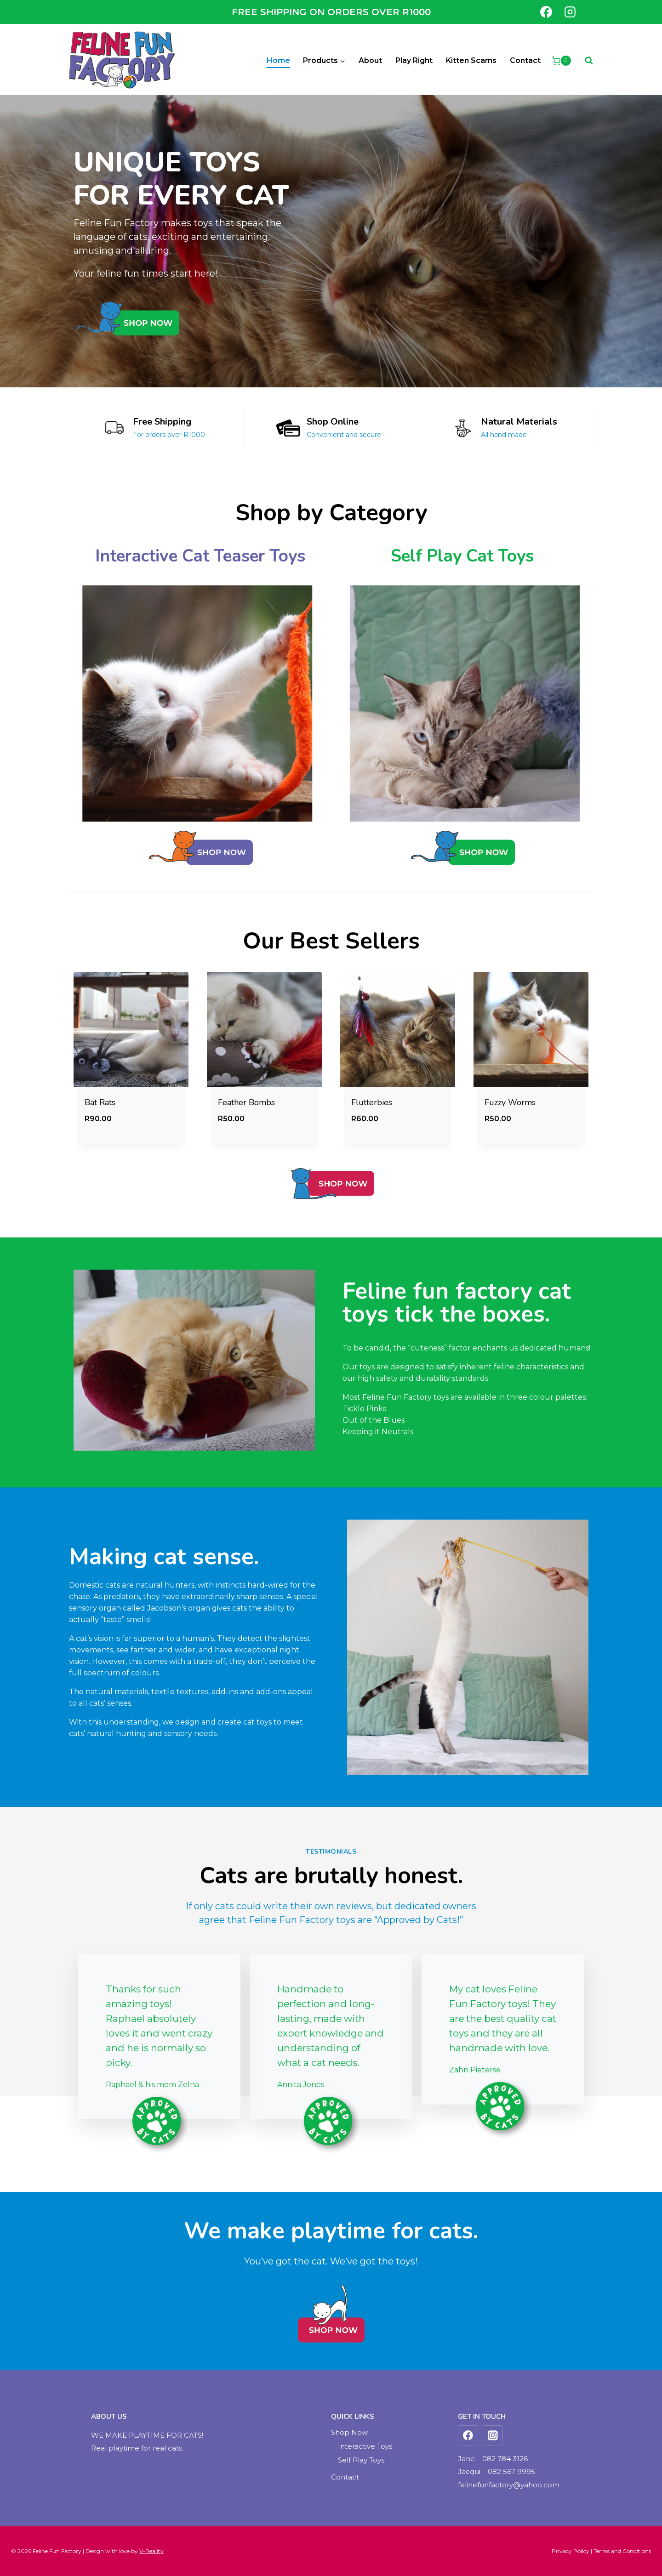 The width and height of the screenshot is (662, 2576). What do you see at coordinates (349, 2432) in the screenshot?
I see `Shop Now` at bounding box center [349, 2432].